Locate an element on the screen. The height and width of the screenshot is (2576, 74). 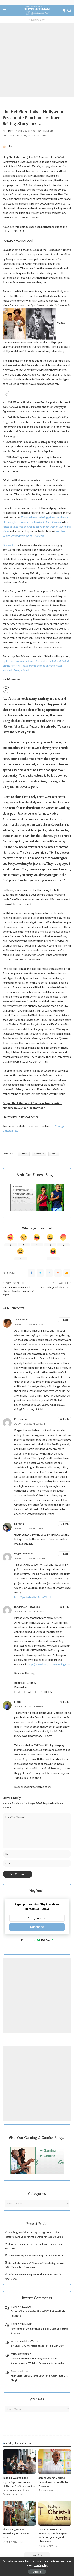
Black Men, Joy Is Not Something You Have To Earn. is located at coordinates (36, 2255).